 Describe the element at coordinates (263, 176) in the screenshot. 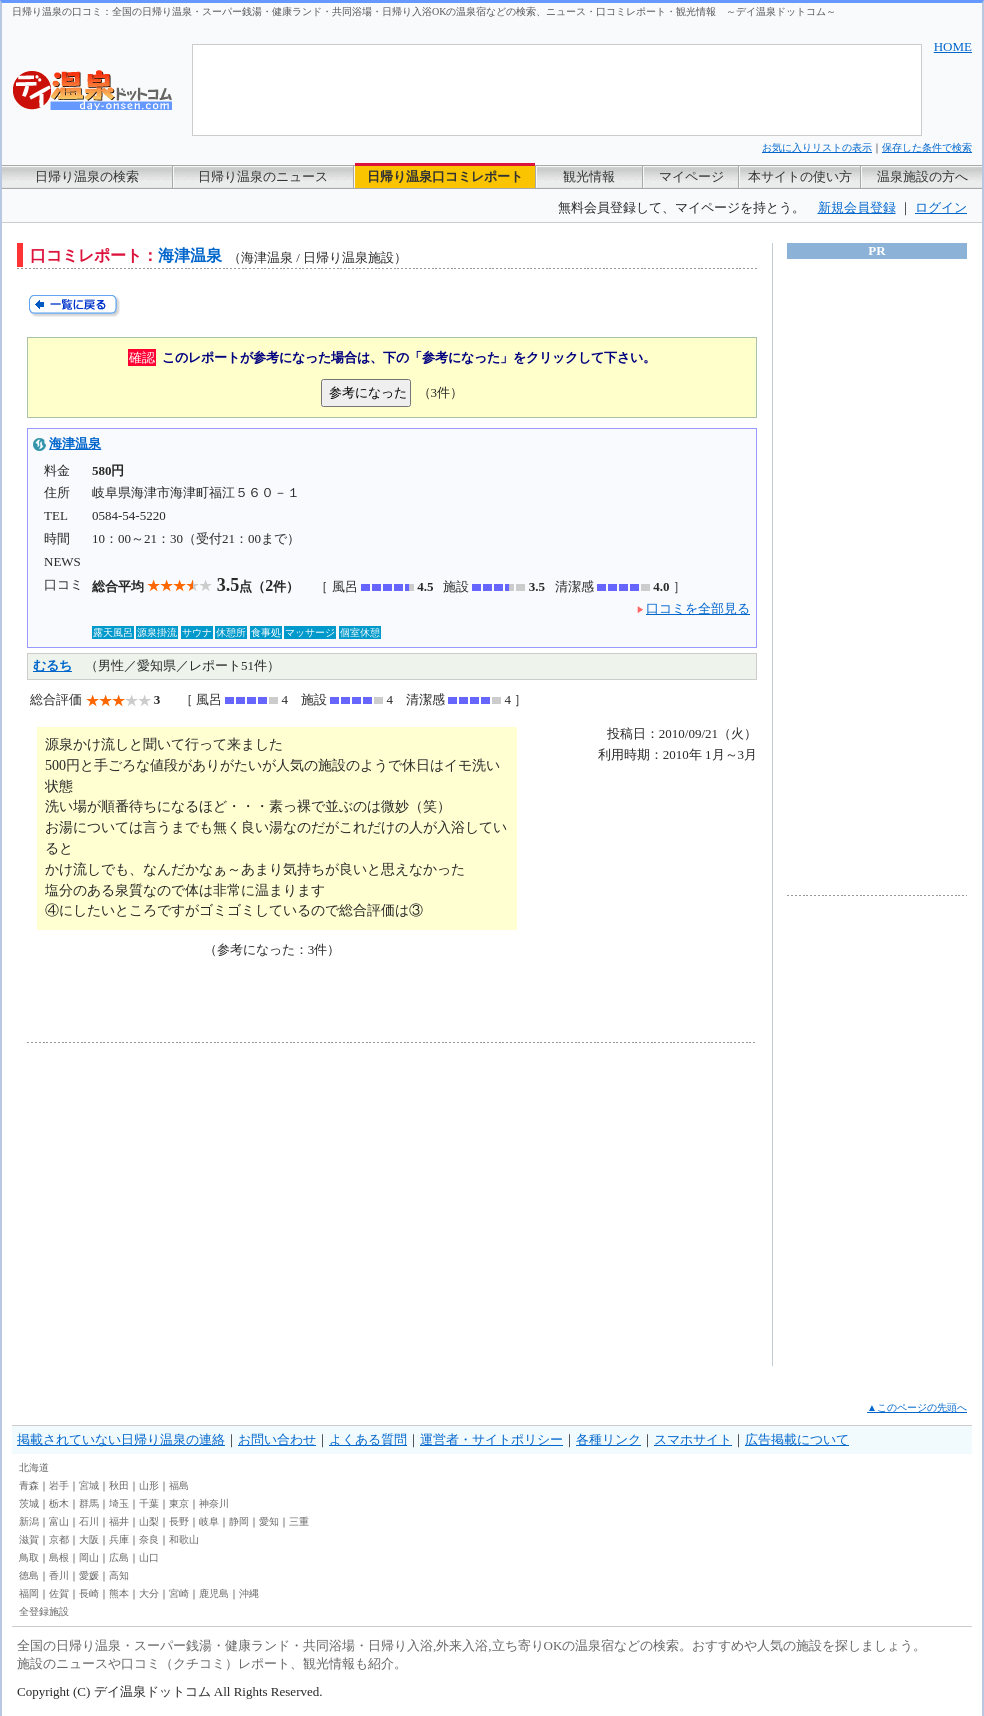

I see `日帰り温泉のニュース` at that location.